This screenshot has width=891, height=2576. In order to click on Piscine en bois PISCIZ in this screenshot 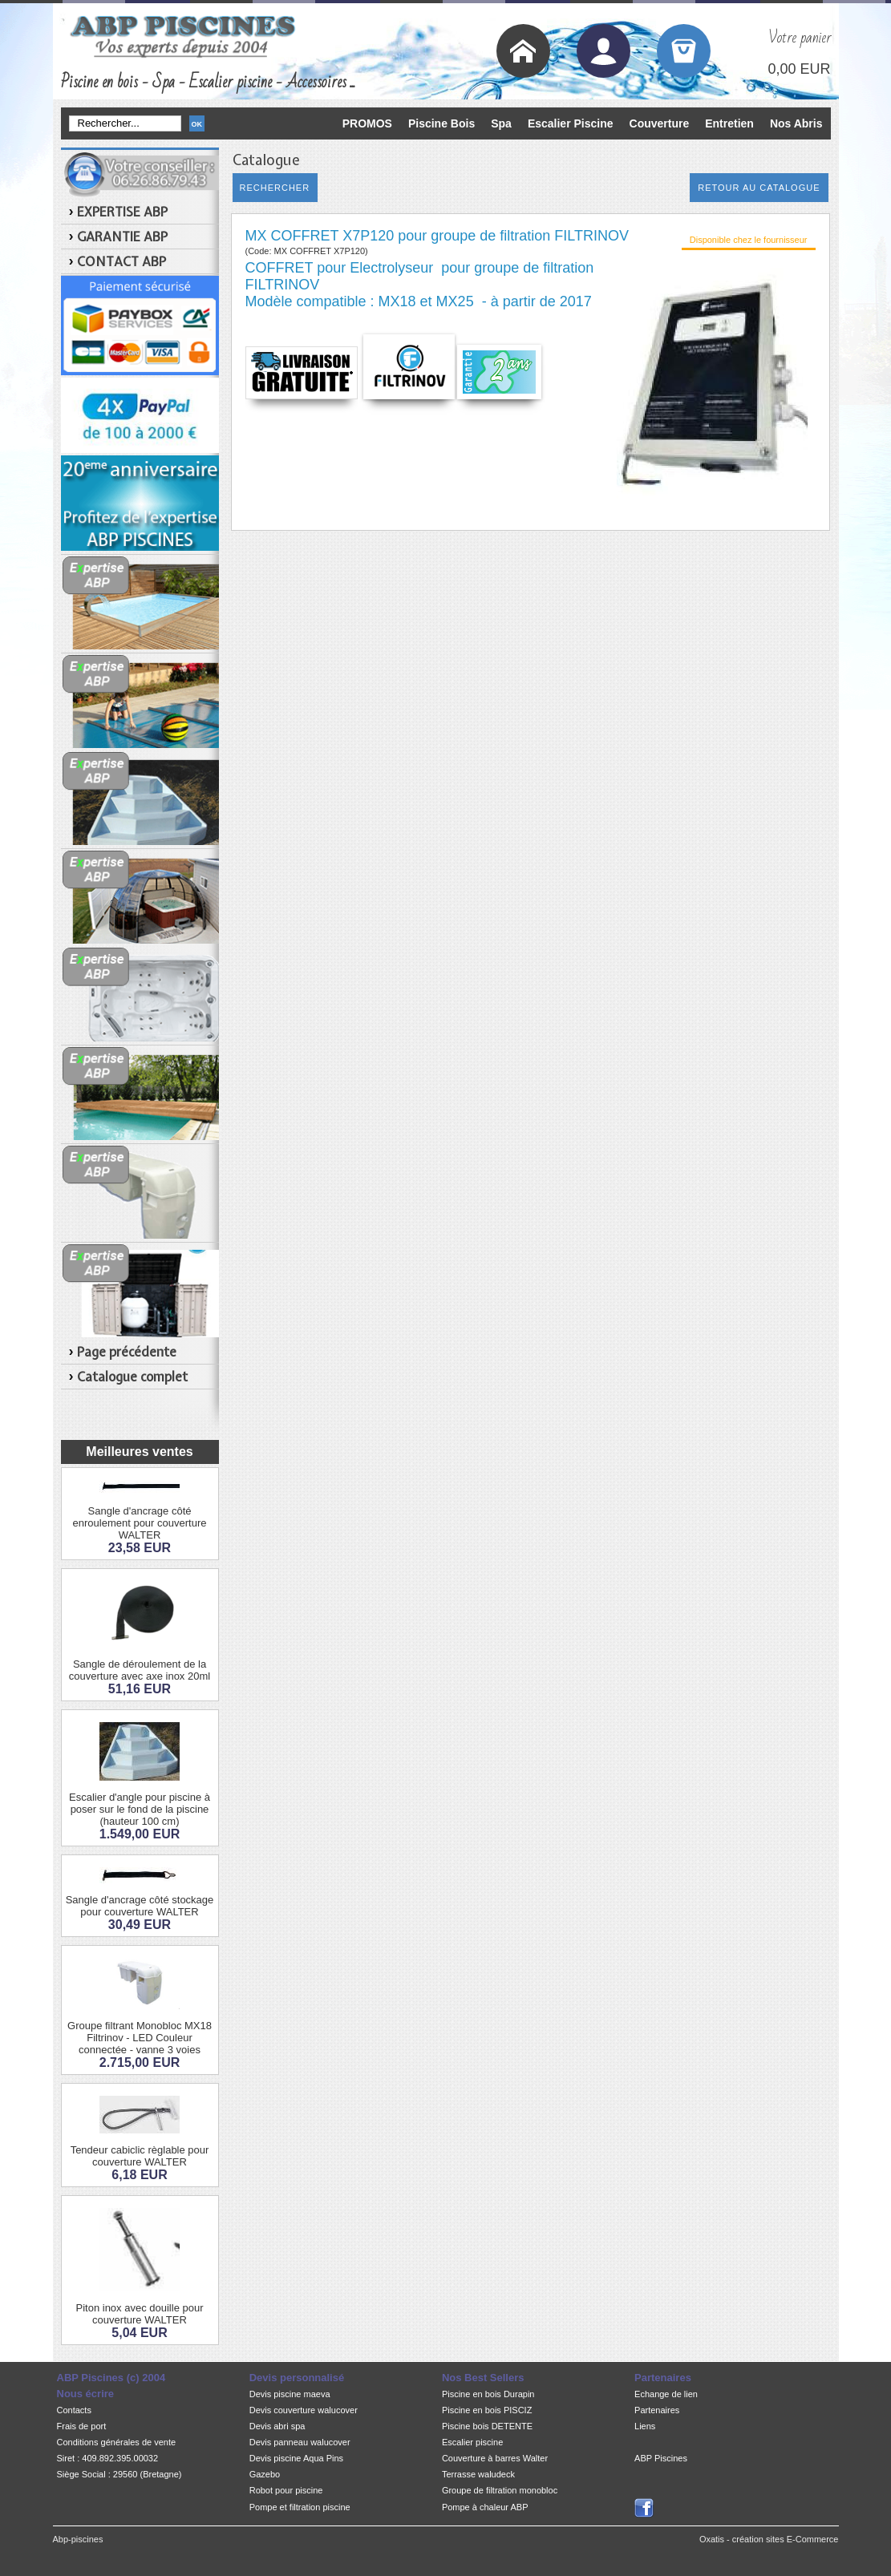, I will do `click(487, 2410)`.